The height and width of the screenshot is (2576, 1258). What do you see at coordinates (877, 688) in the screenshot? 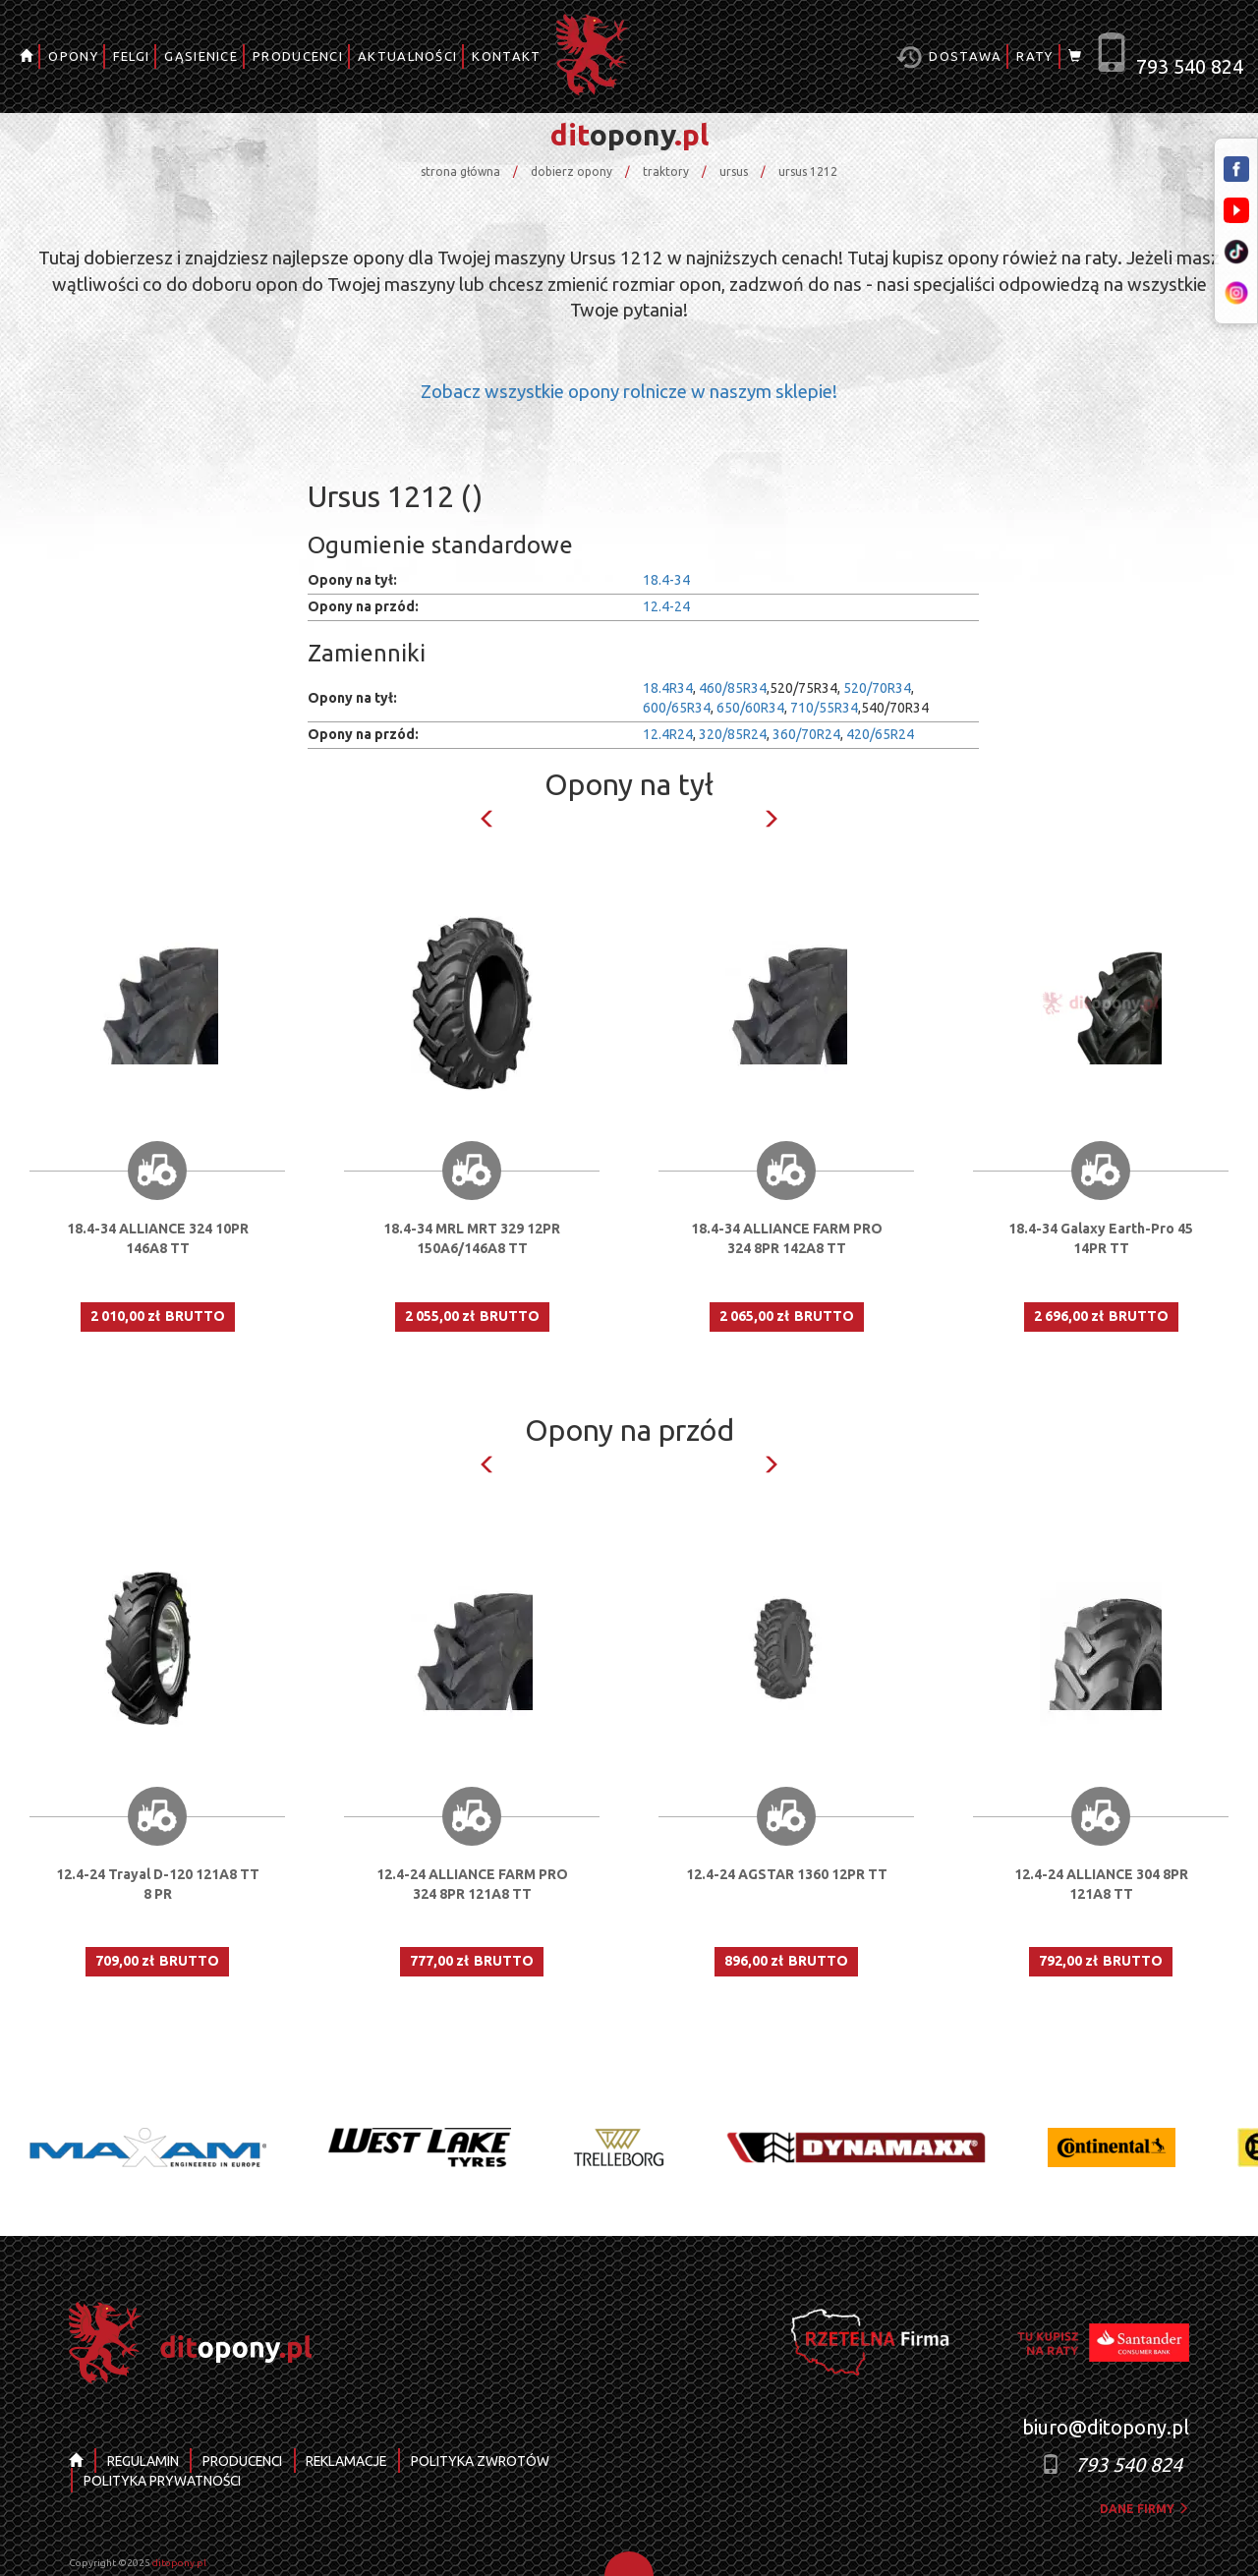
I see `520/70R34` at bounding box center [877, 688].